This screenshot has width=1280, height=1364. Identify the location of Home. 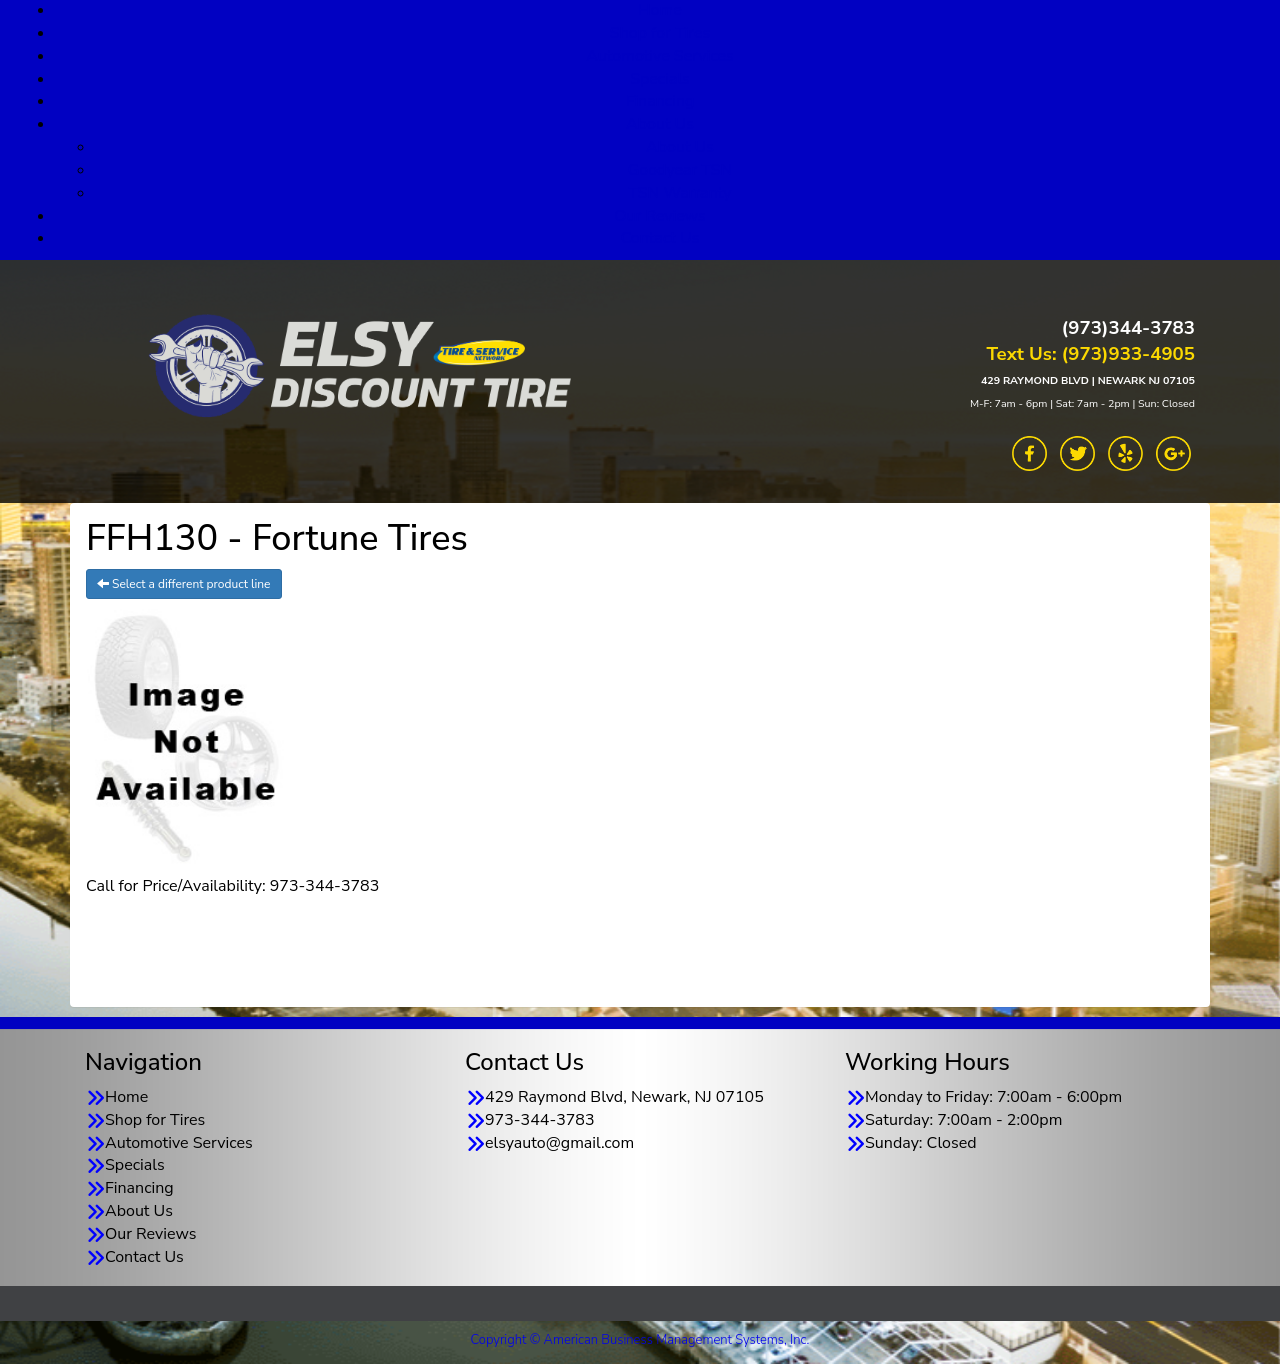
(126, 1097).